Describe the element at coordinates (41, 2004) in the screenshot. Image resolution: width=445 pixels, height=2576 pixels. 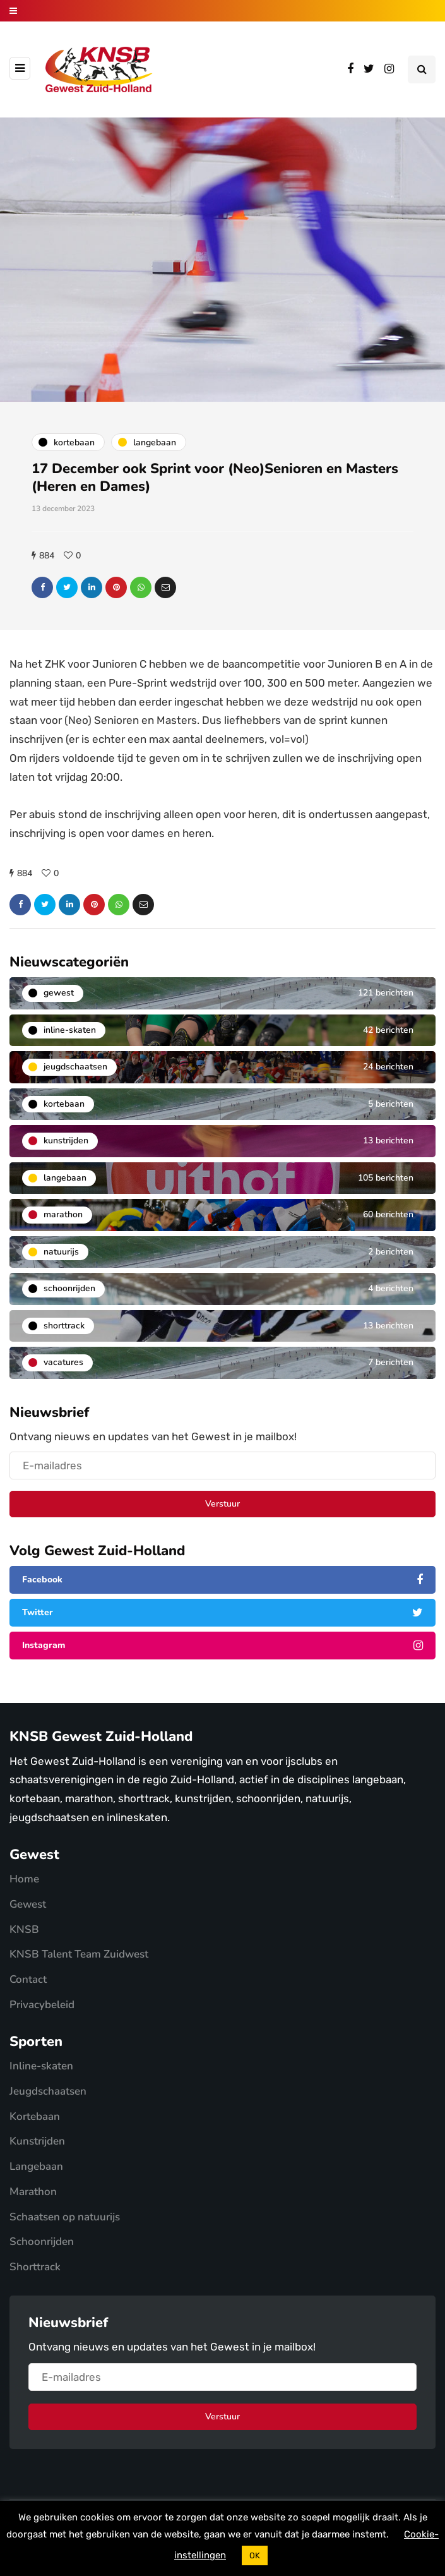
I see `Privacybeleid` at that location.